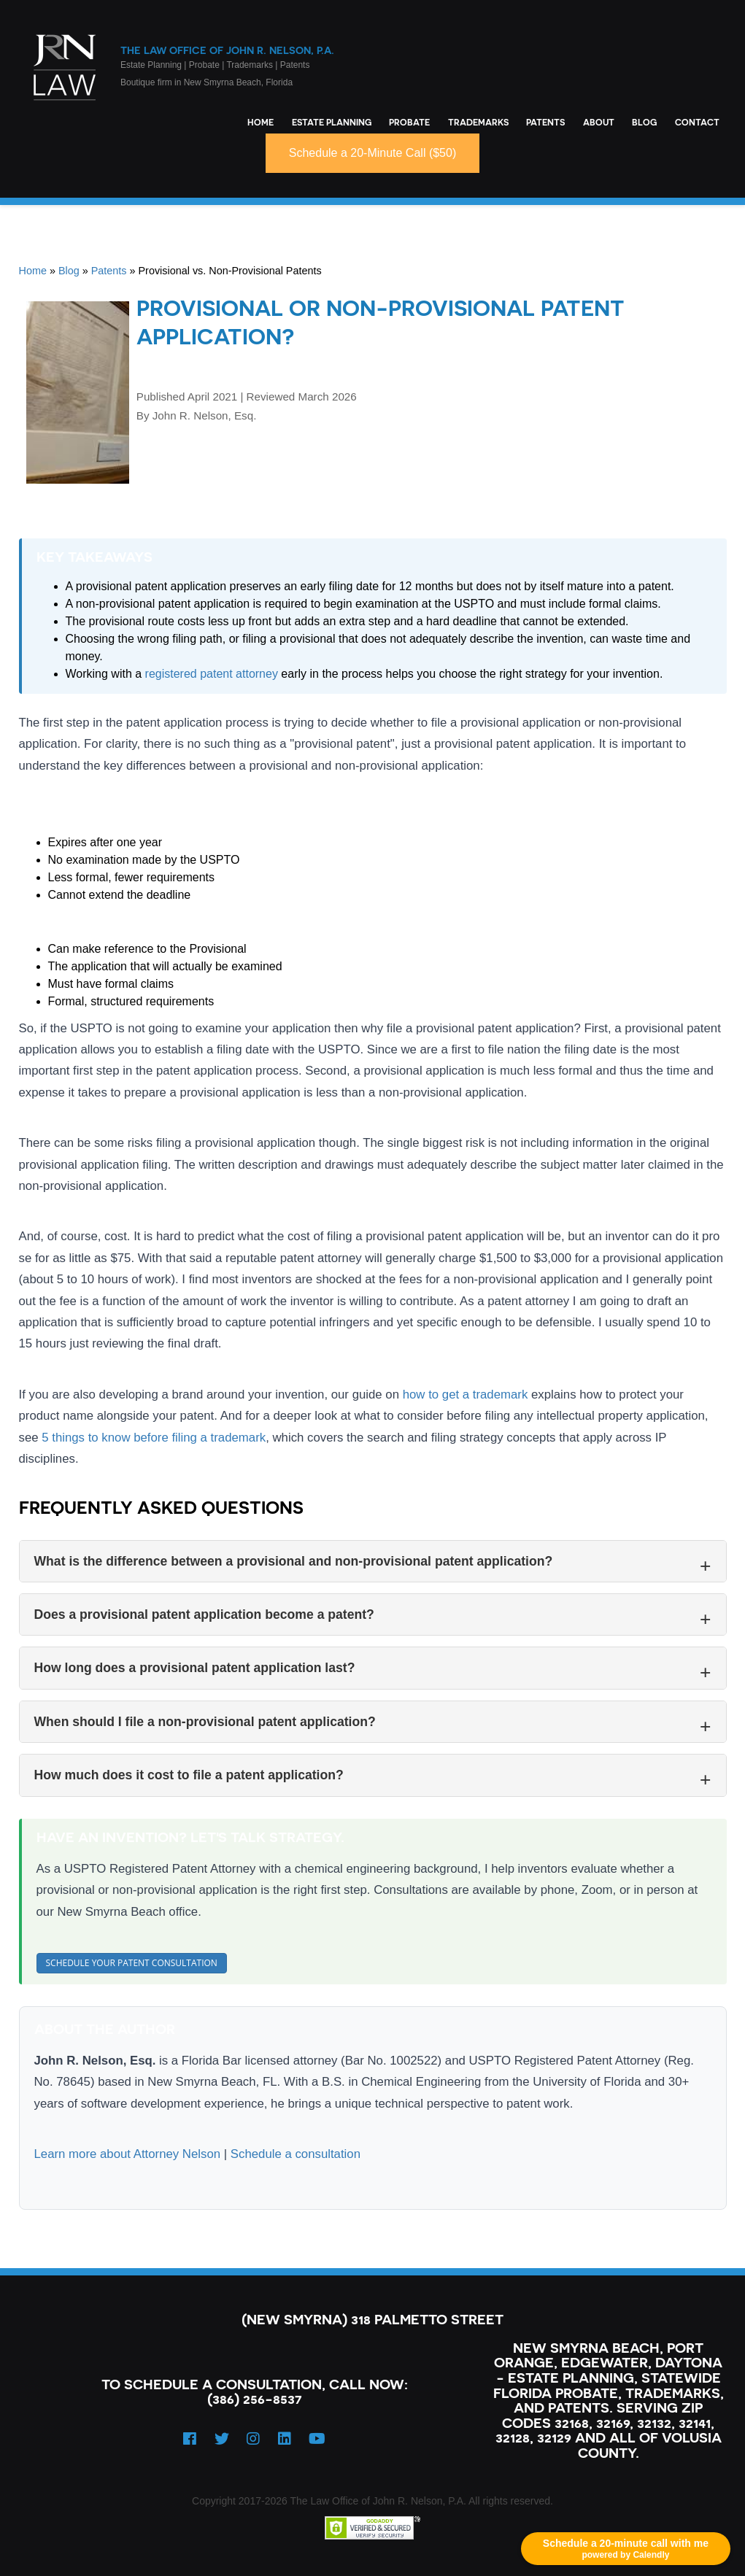 This screenshot has height=2576, width=745. What do you see at coordinates (127, 2154) in the screenshot?
I see `Learn more about Attorney Nelson` at bounding box center [127, 2154].